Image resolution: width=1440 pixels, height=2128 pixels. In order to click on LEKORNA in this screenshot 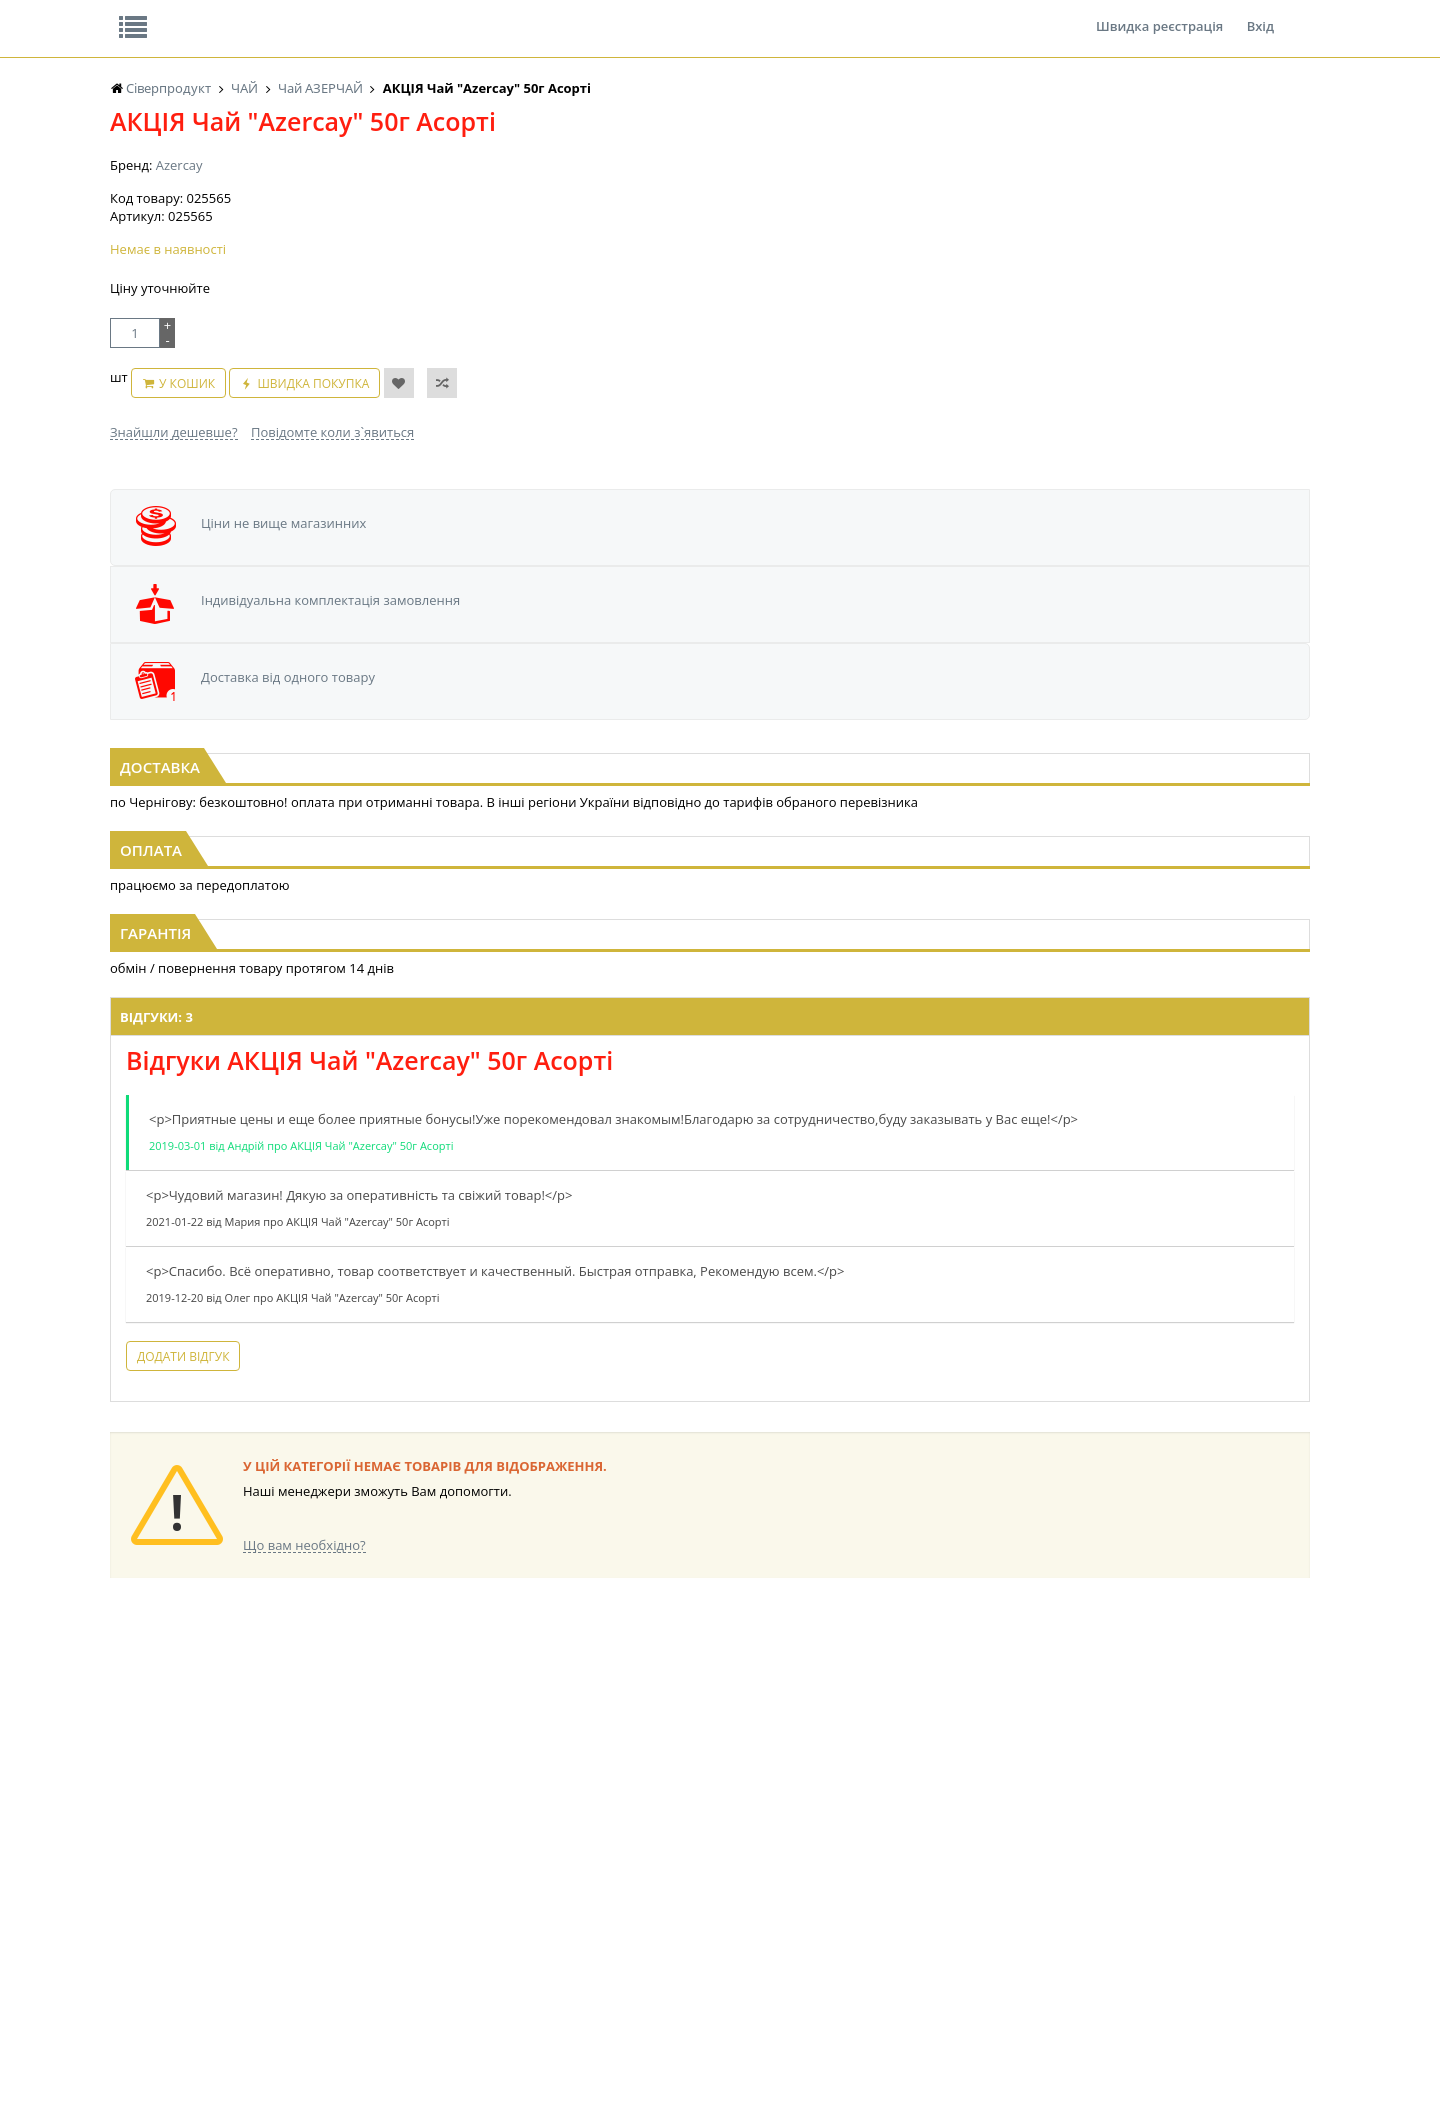, I will do `click(305, 1851)`.